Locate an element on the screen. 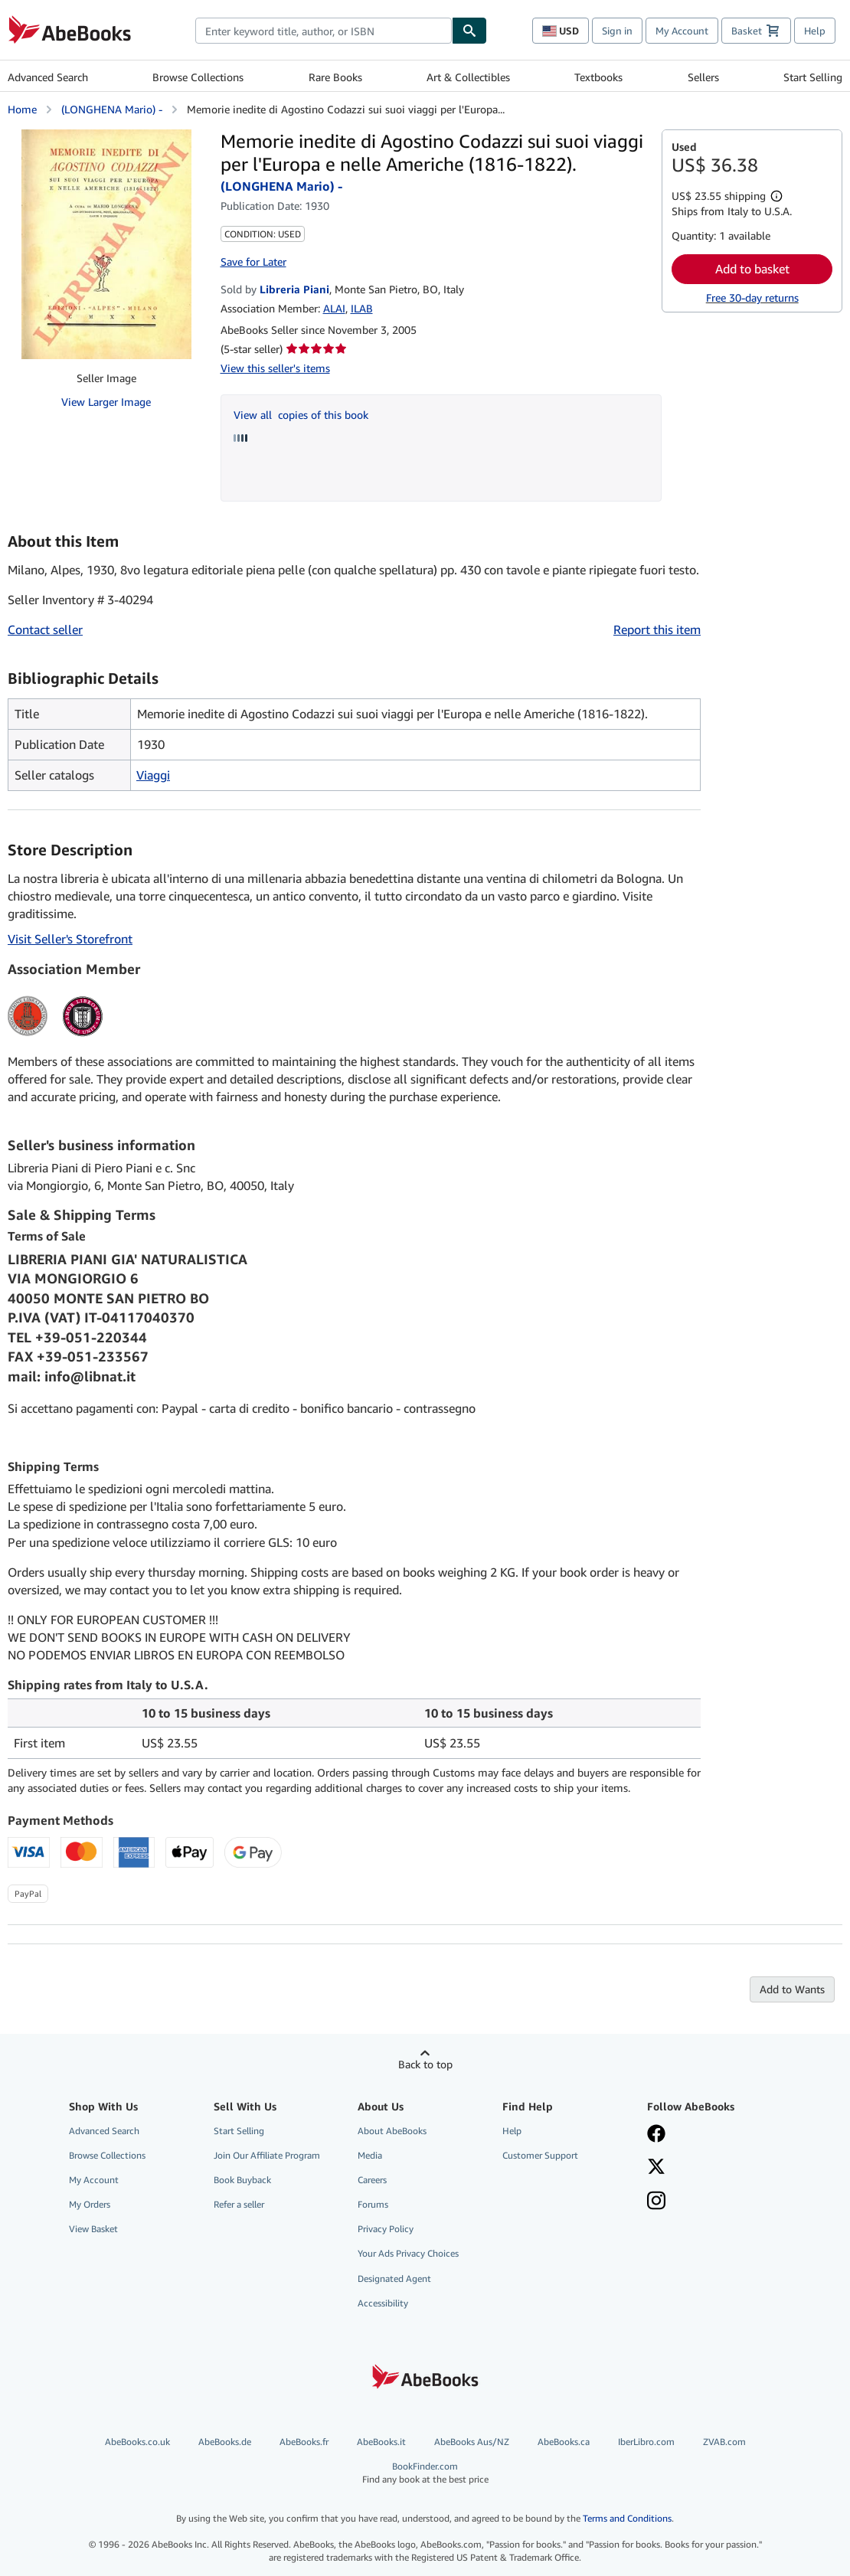 This screenshot has width=850, height=2576. Free 30-day returns is located at coordinates (752, 297).